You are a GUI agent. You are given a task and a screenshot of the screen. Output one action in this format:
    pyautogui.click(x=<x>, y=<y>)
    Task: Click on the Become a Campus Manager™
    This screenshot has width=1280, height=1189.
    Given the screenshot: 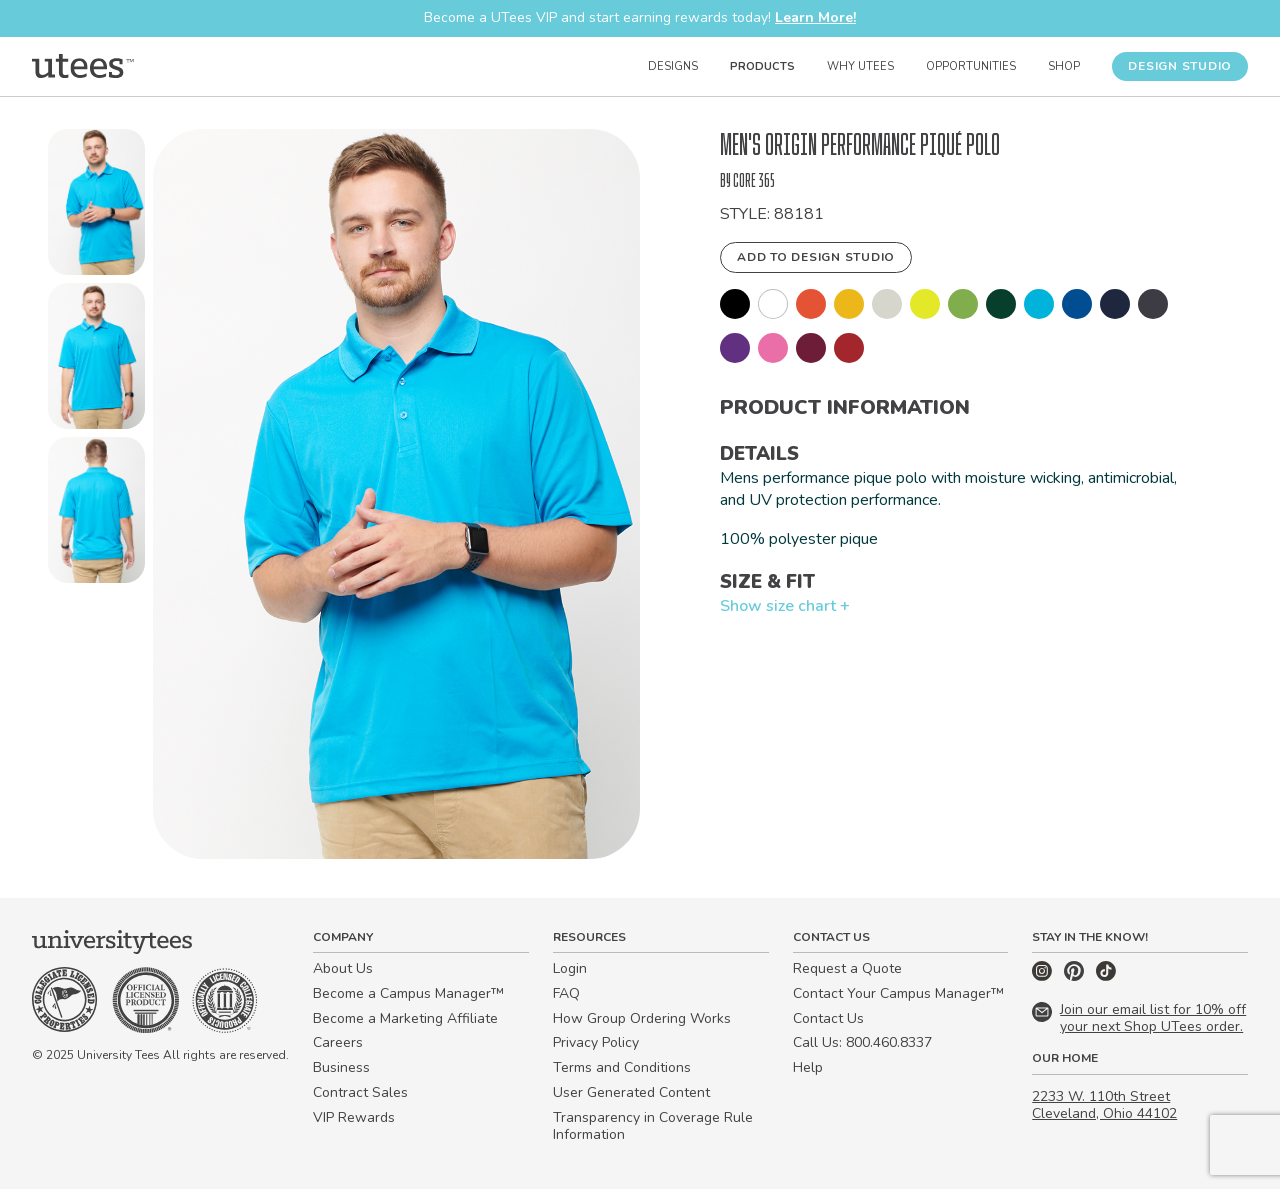 What is the action you would take?
    pyautogui.click(x=408, y=993)
    